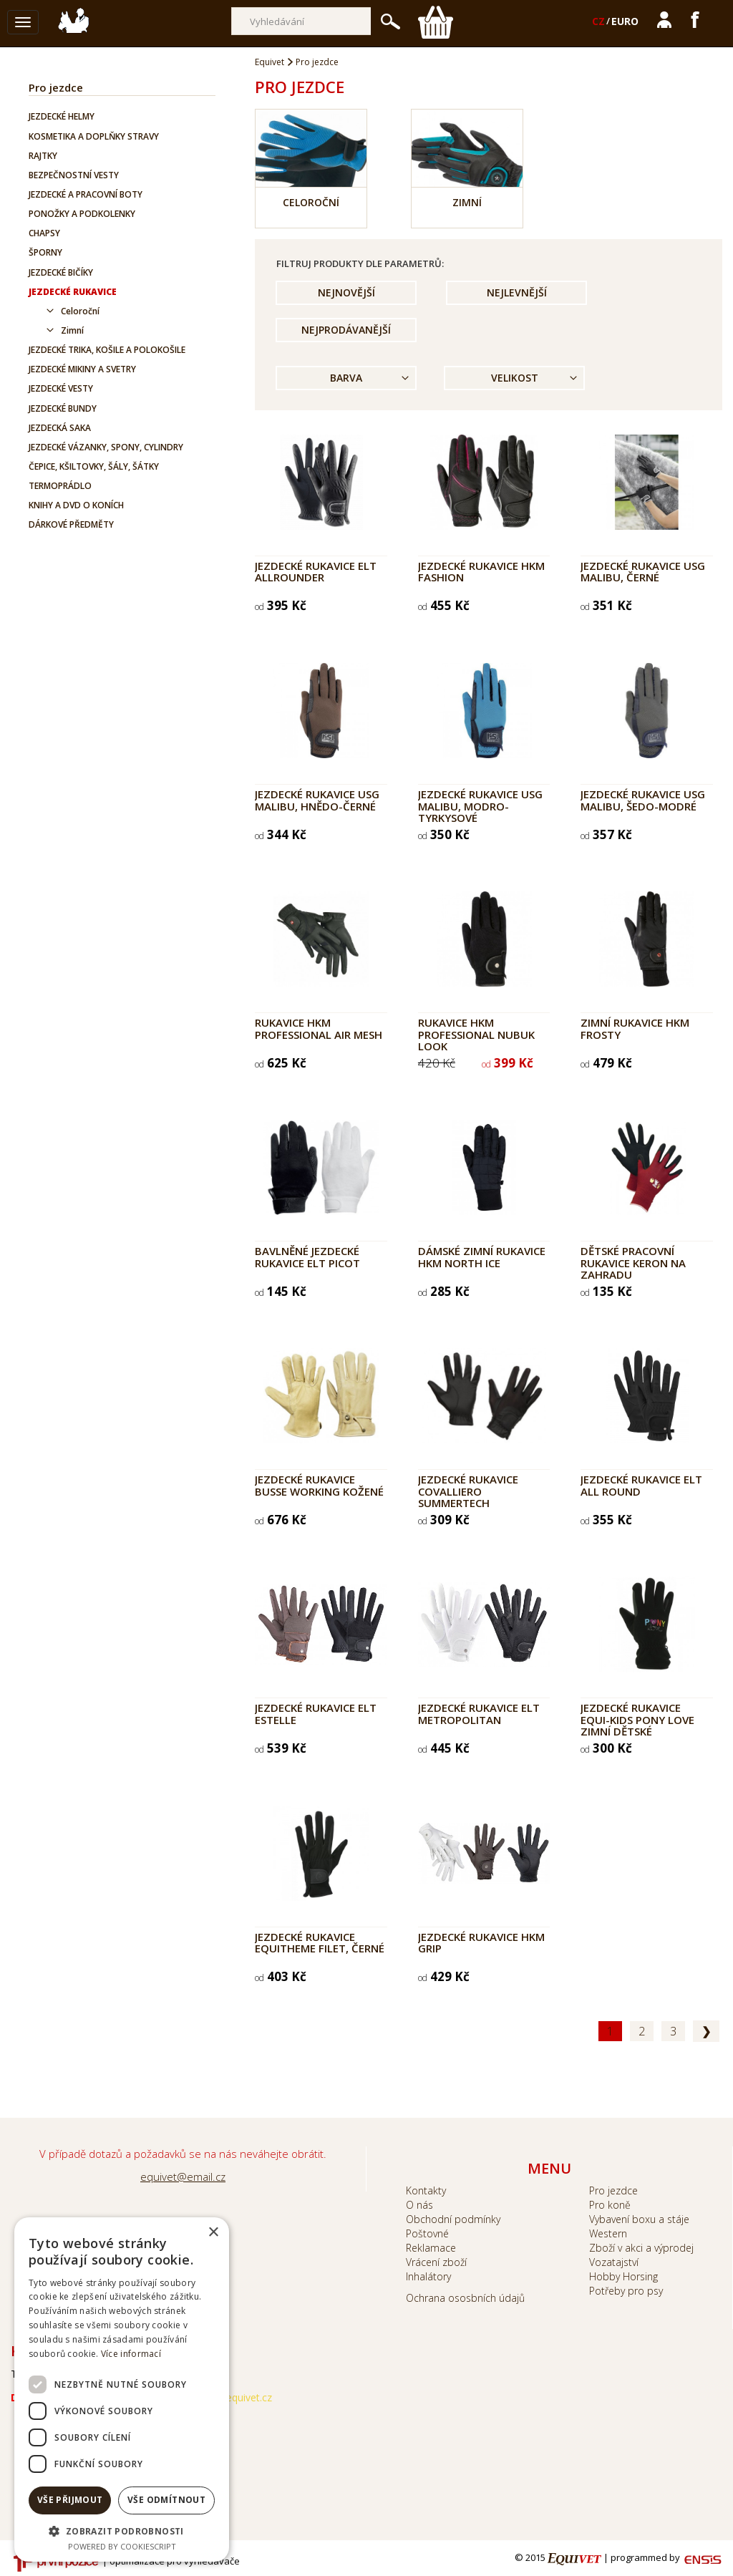  Describe the element at coordinates (85, 194) in the screenshot. I see `Jezdecké a pracovní boty` at that location.